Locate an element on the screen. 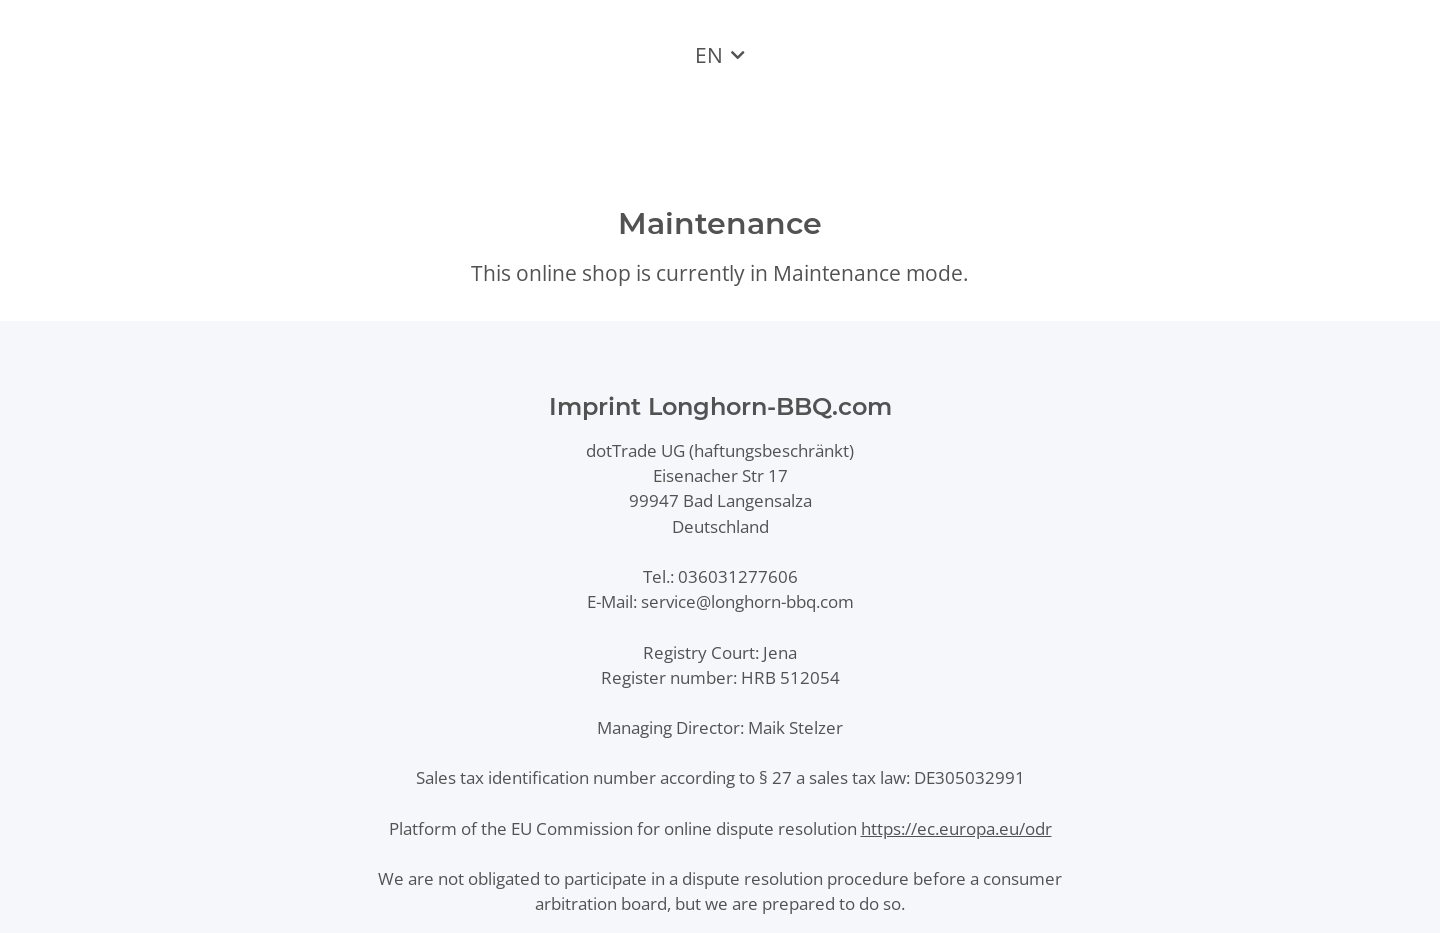 The width and height of the screenshot is (1440, 933). https://ec.europa.eu/odr is located at coordinates (956, 828).